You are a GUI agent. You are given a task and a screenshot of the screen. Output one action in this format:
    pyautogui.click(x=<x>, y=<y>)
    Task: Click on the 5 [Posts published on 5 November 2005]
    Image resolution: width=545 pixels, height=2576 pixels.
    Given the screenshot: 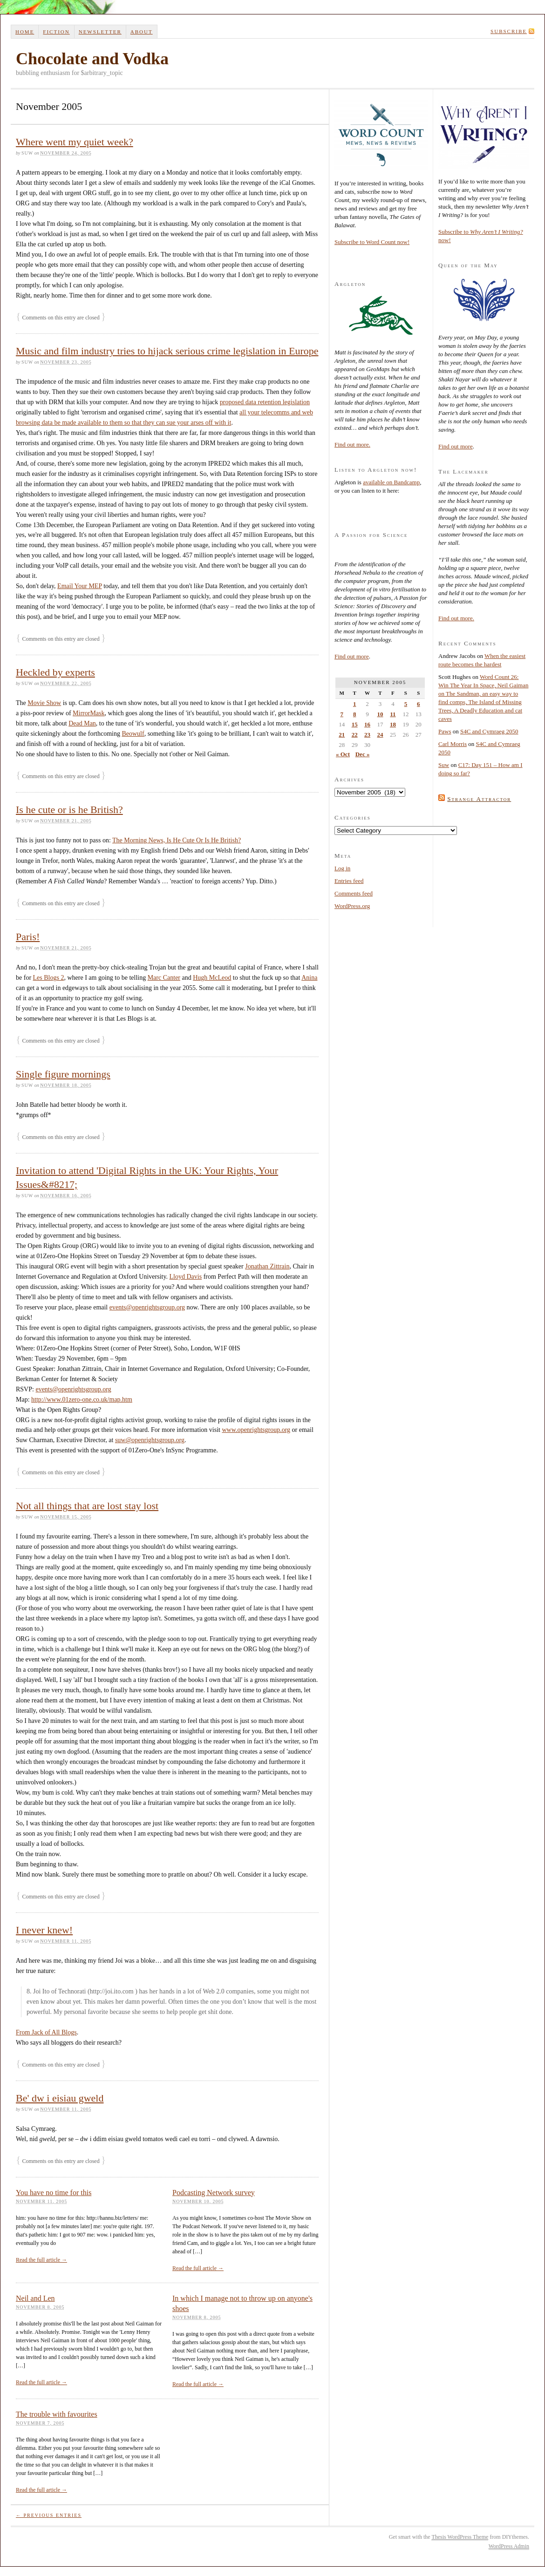 What is the action you would take?
    pyautogui.click(x=406, y=703)
    